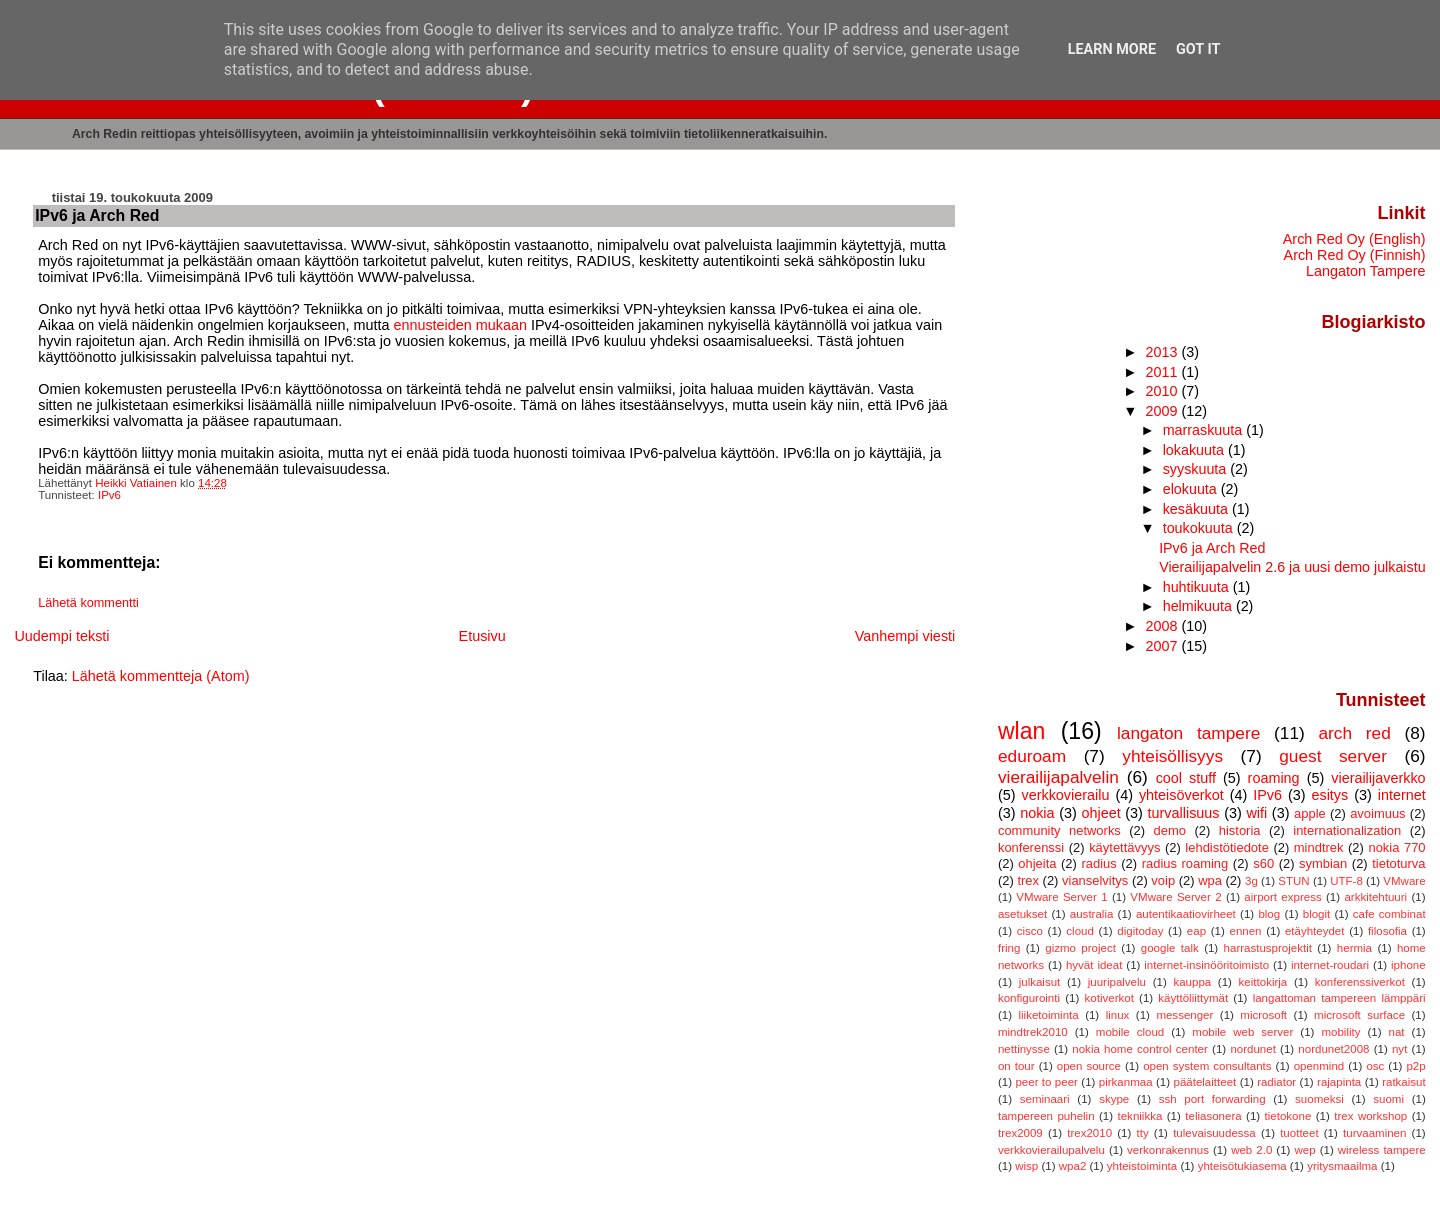 This screenshot has width=1440, height=1223. I want to click on IPv6, so click(109, 495).